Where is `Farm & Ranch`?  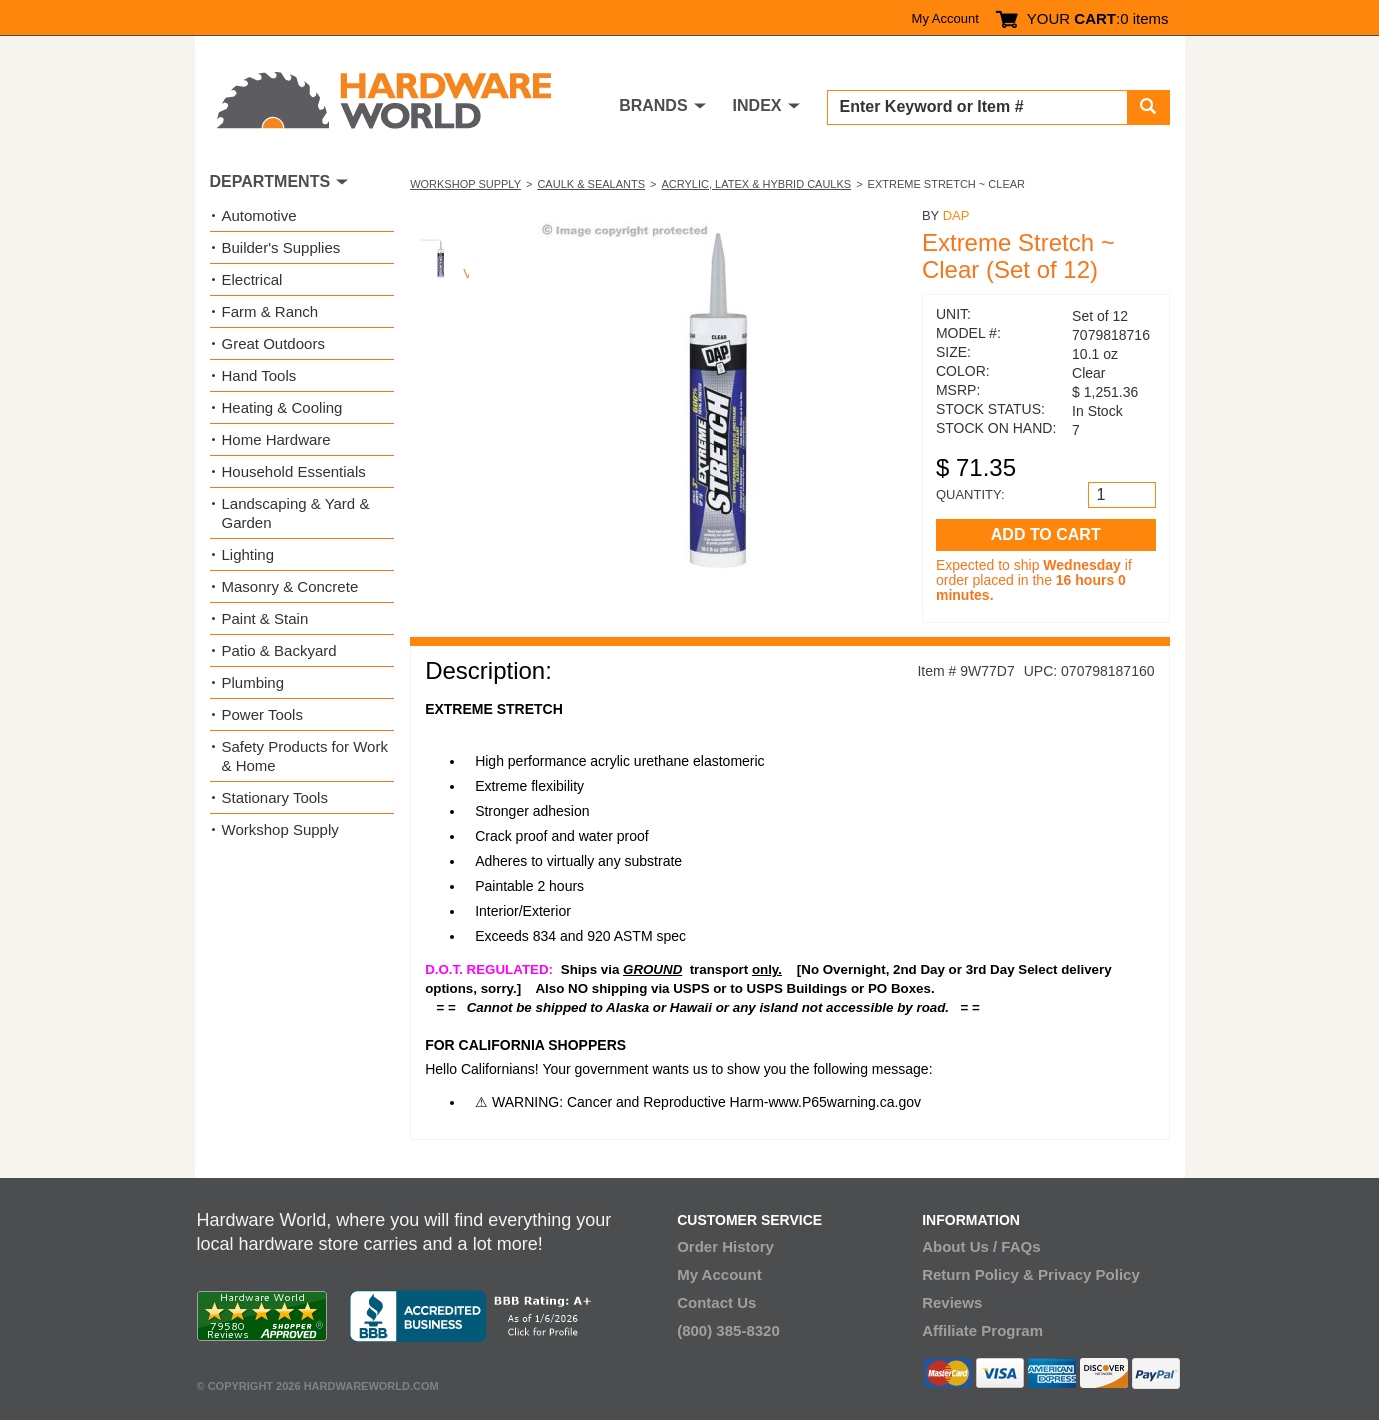
Farm & Ranch is located at coordinates (270, 311).